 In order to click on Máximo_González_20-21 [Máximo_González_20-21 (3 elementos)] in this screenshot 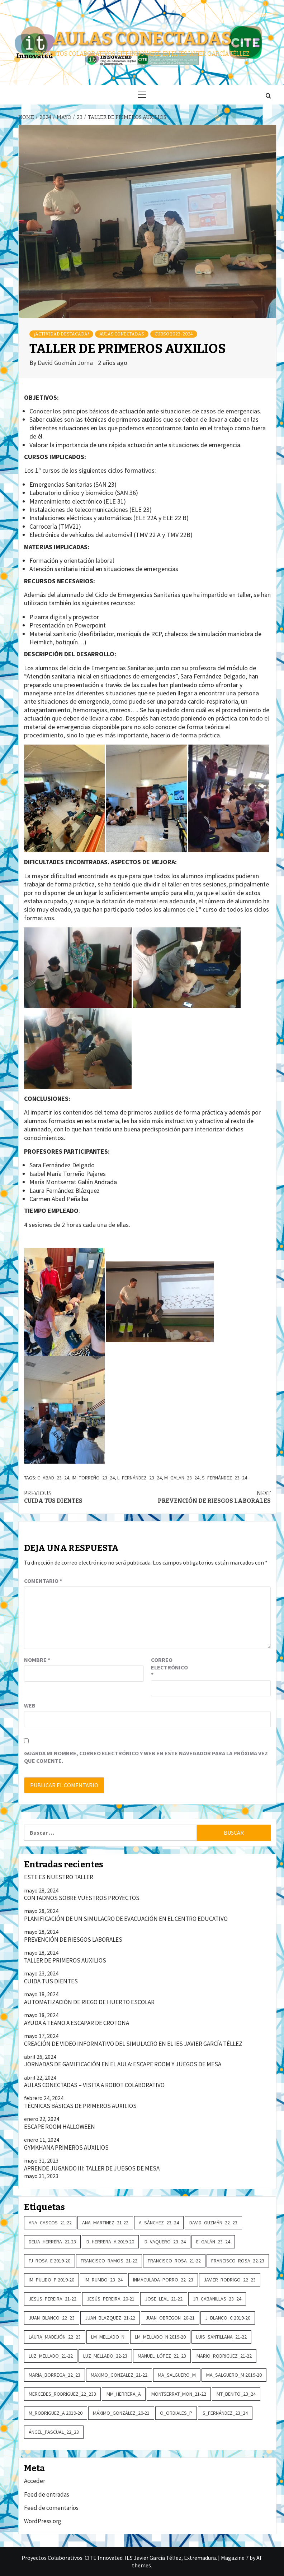, I will do `click(121, 2413)`.